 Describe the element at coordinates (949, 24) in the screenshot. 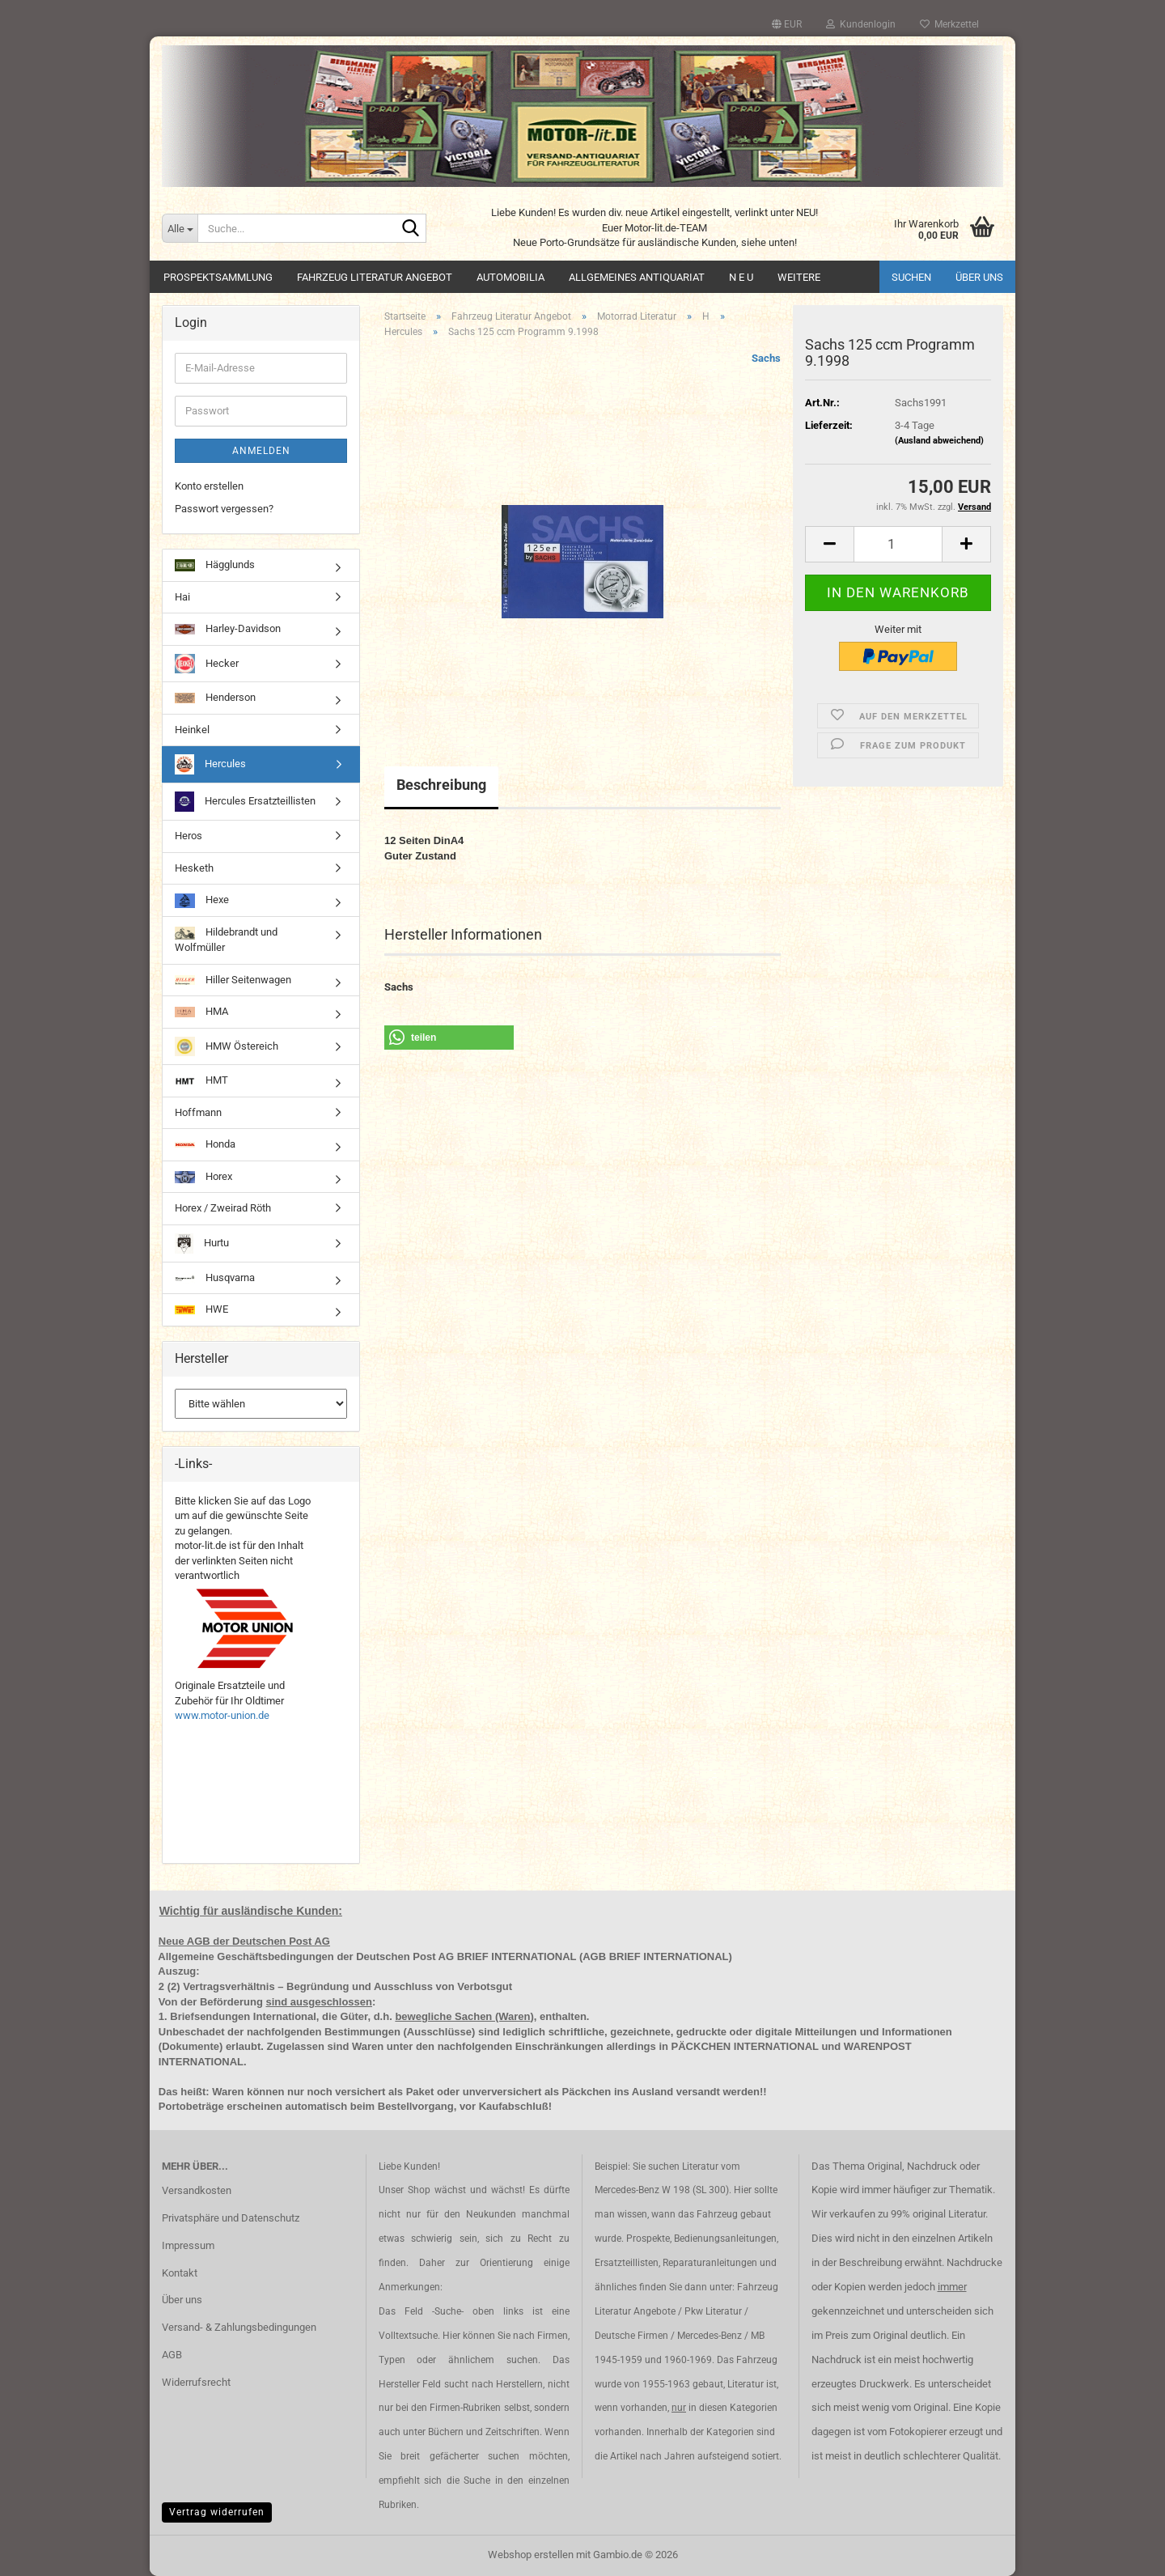

I see `Merkzettel` at that location.